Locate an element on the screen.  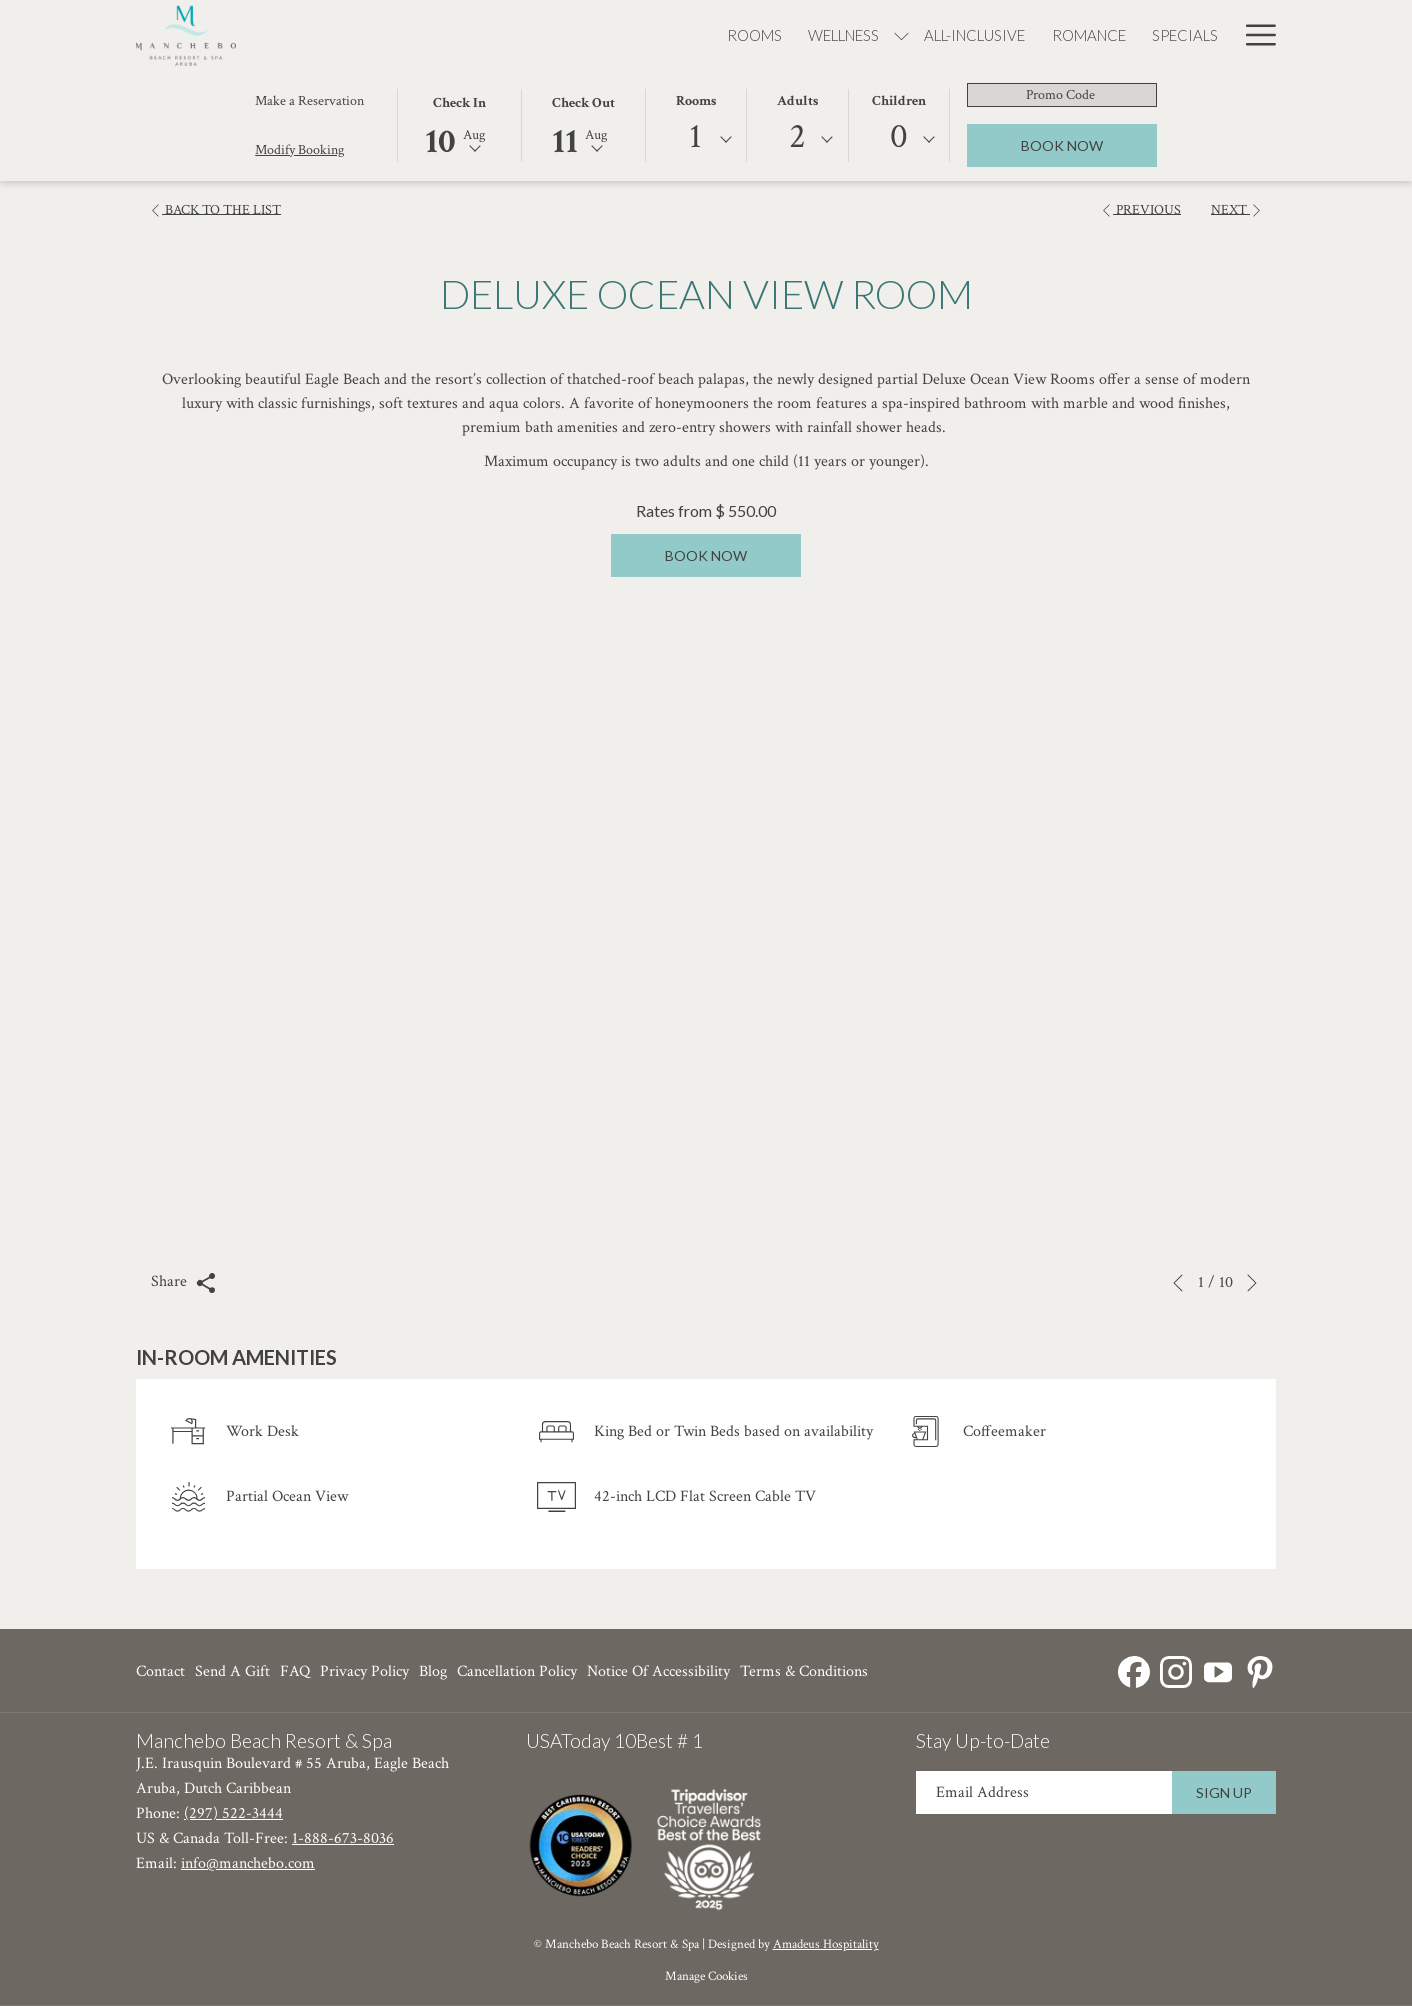
[button] is located at coordinates (459, 124).